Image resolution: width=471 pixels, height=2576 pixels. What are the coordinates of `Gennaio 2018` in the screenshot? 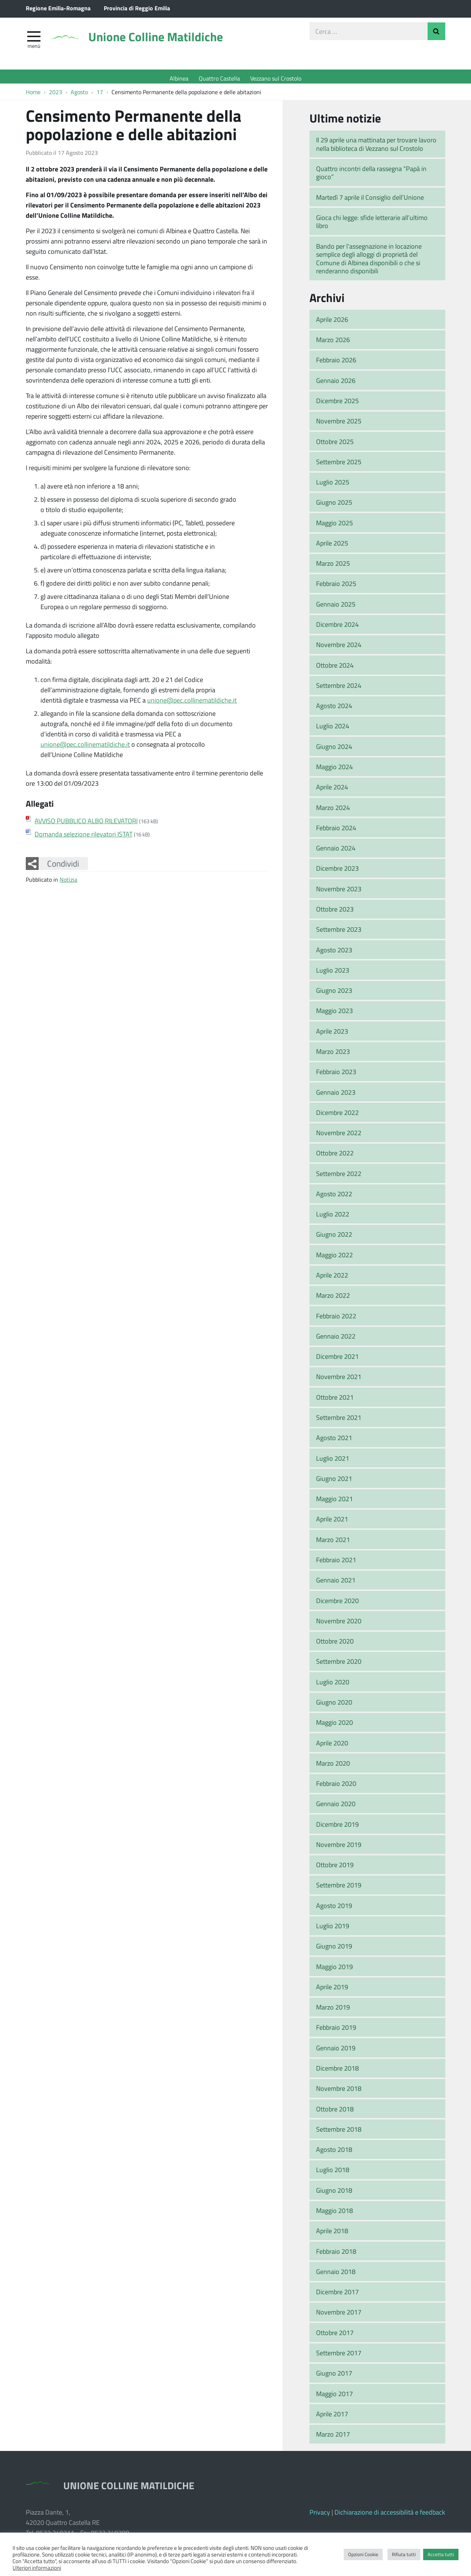 It's located at (335, 2275).